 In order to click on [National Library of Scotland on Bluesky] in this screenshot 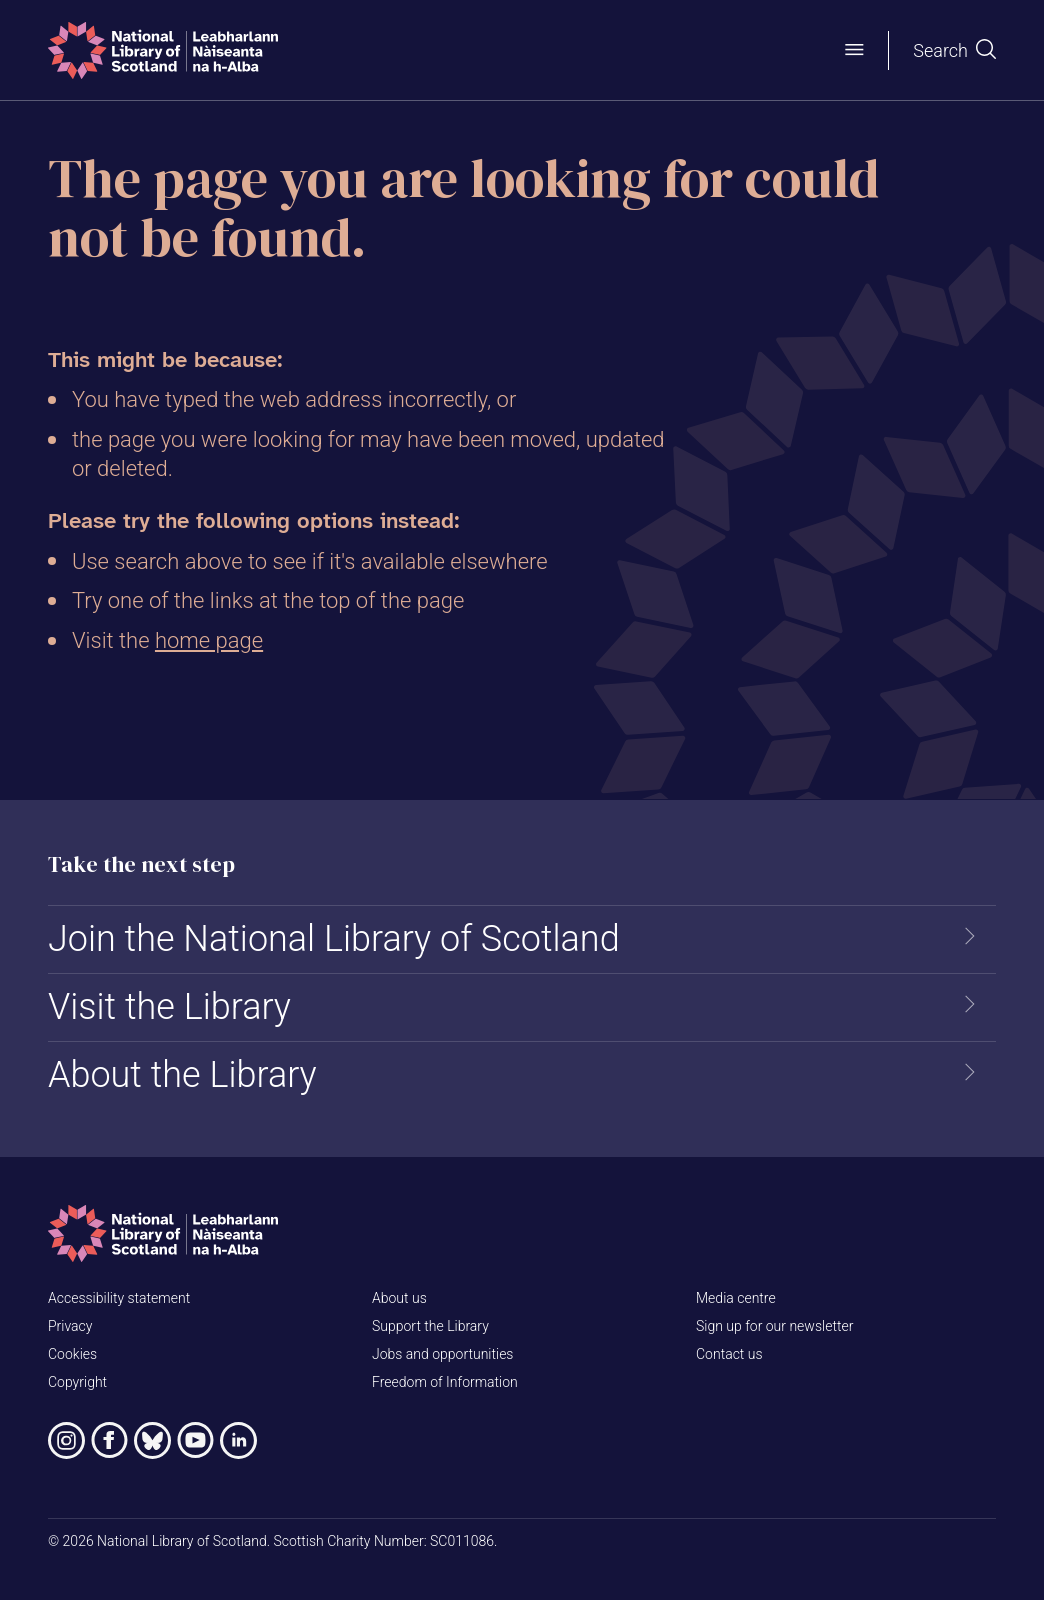, I will do `click(152, 1440)`.